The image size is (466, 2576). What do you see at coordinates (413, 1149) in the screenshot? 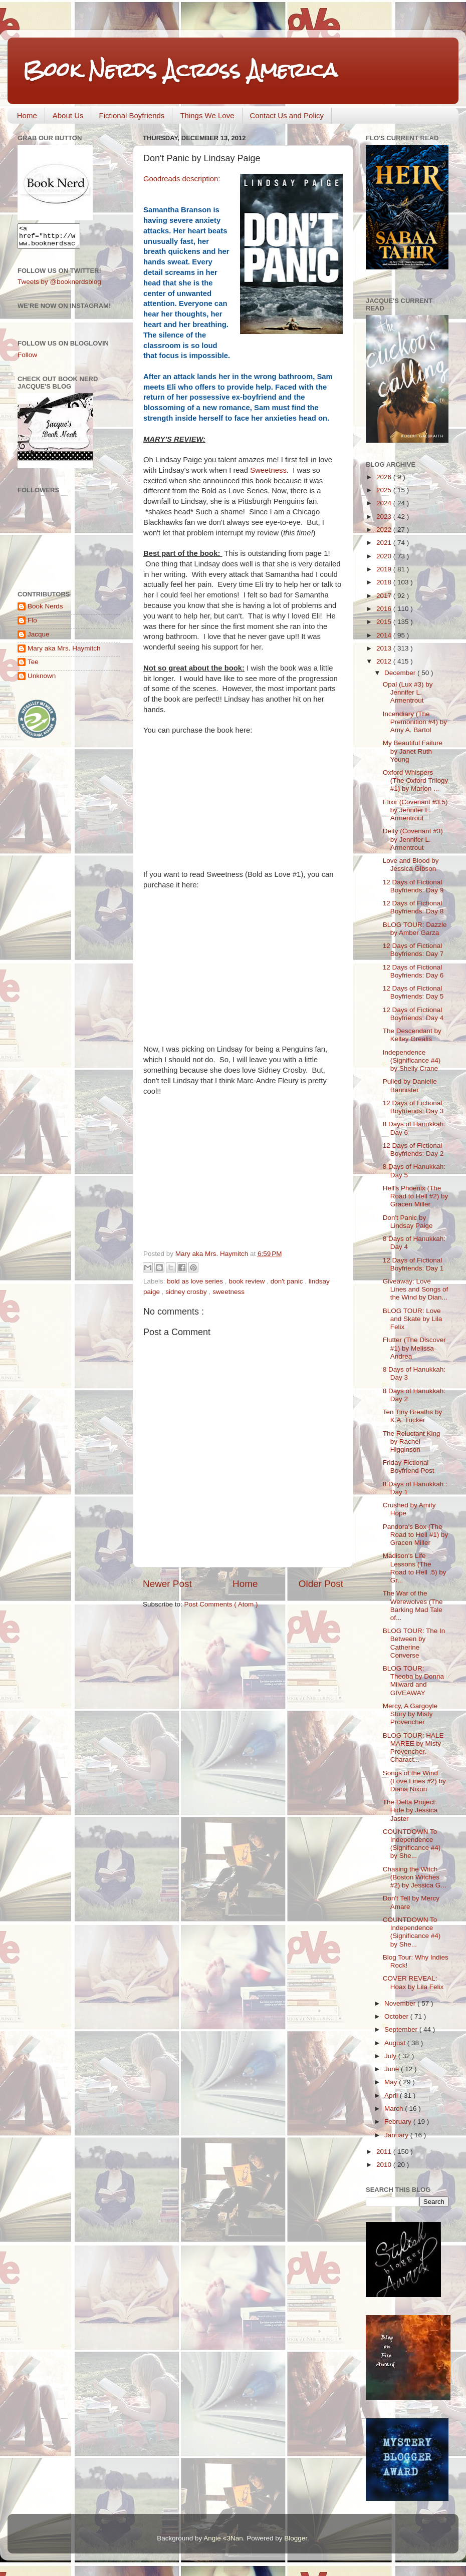
I see `12 Days of Fictional Boyfriends: Day 2` at bounding box center [413, 1149].